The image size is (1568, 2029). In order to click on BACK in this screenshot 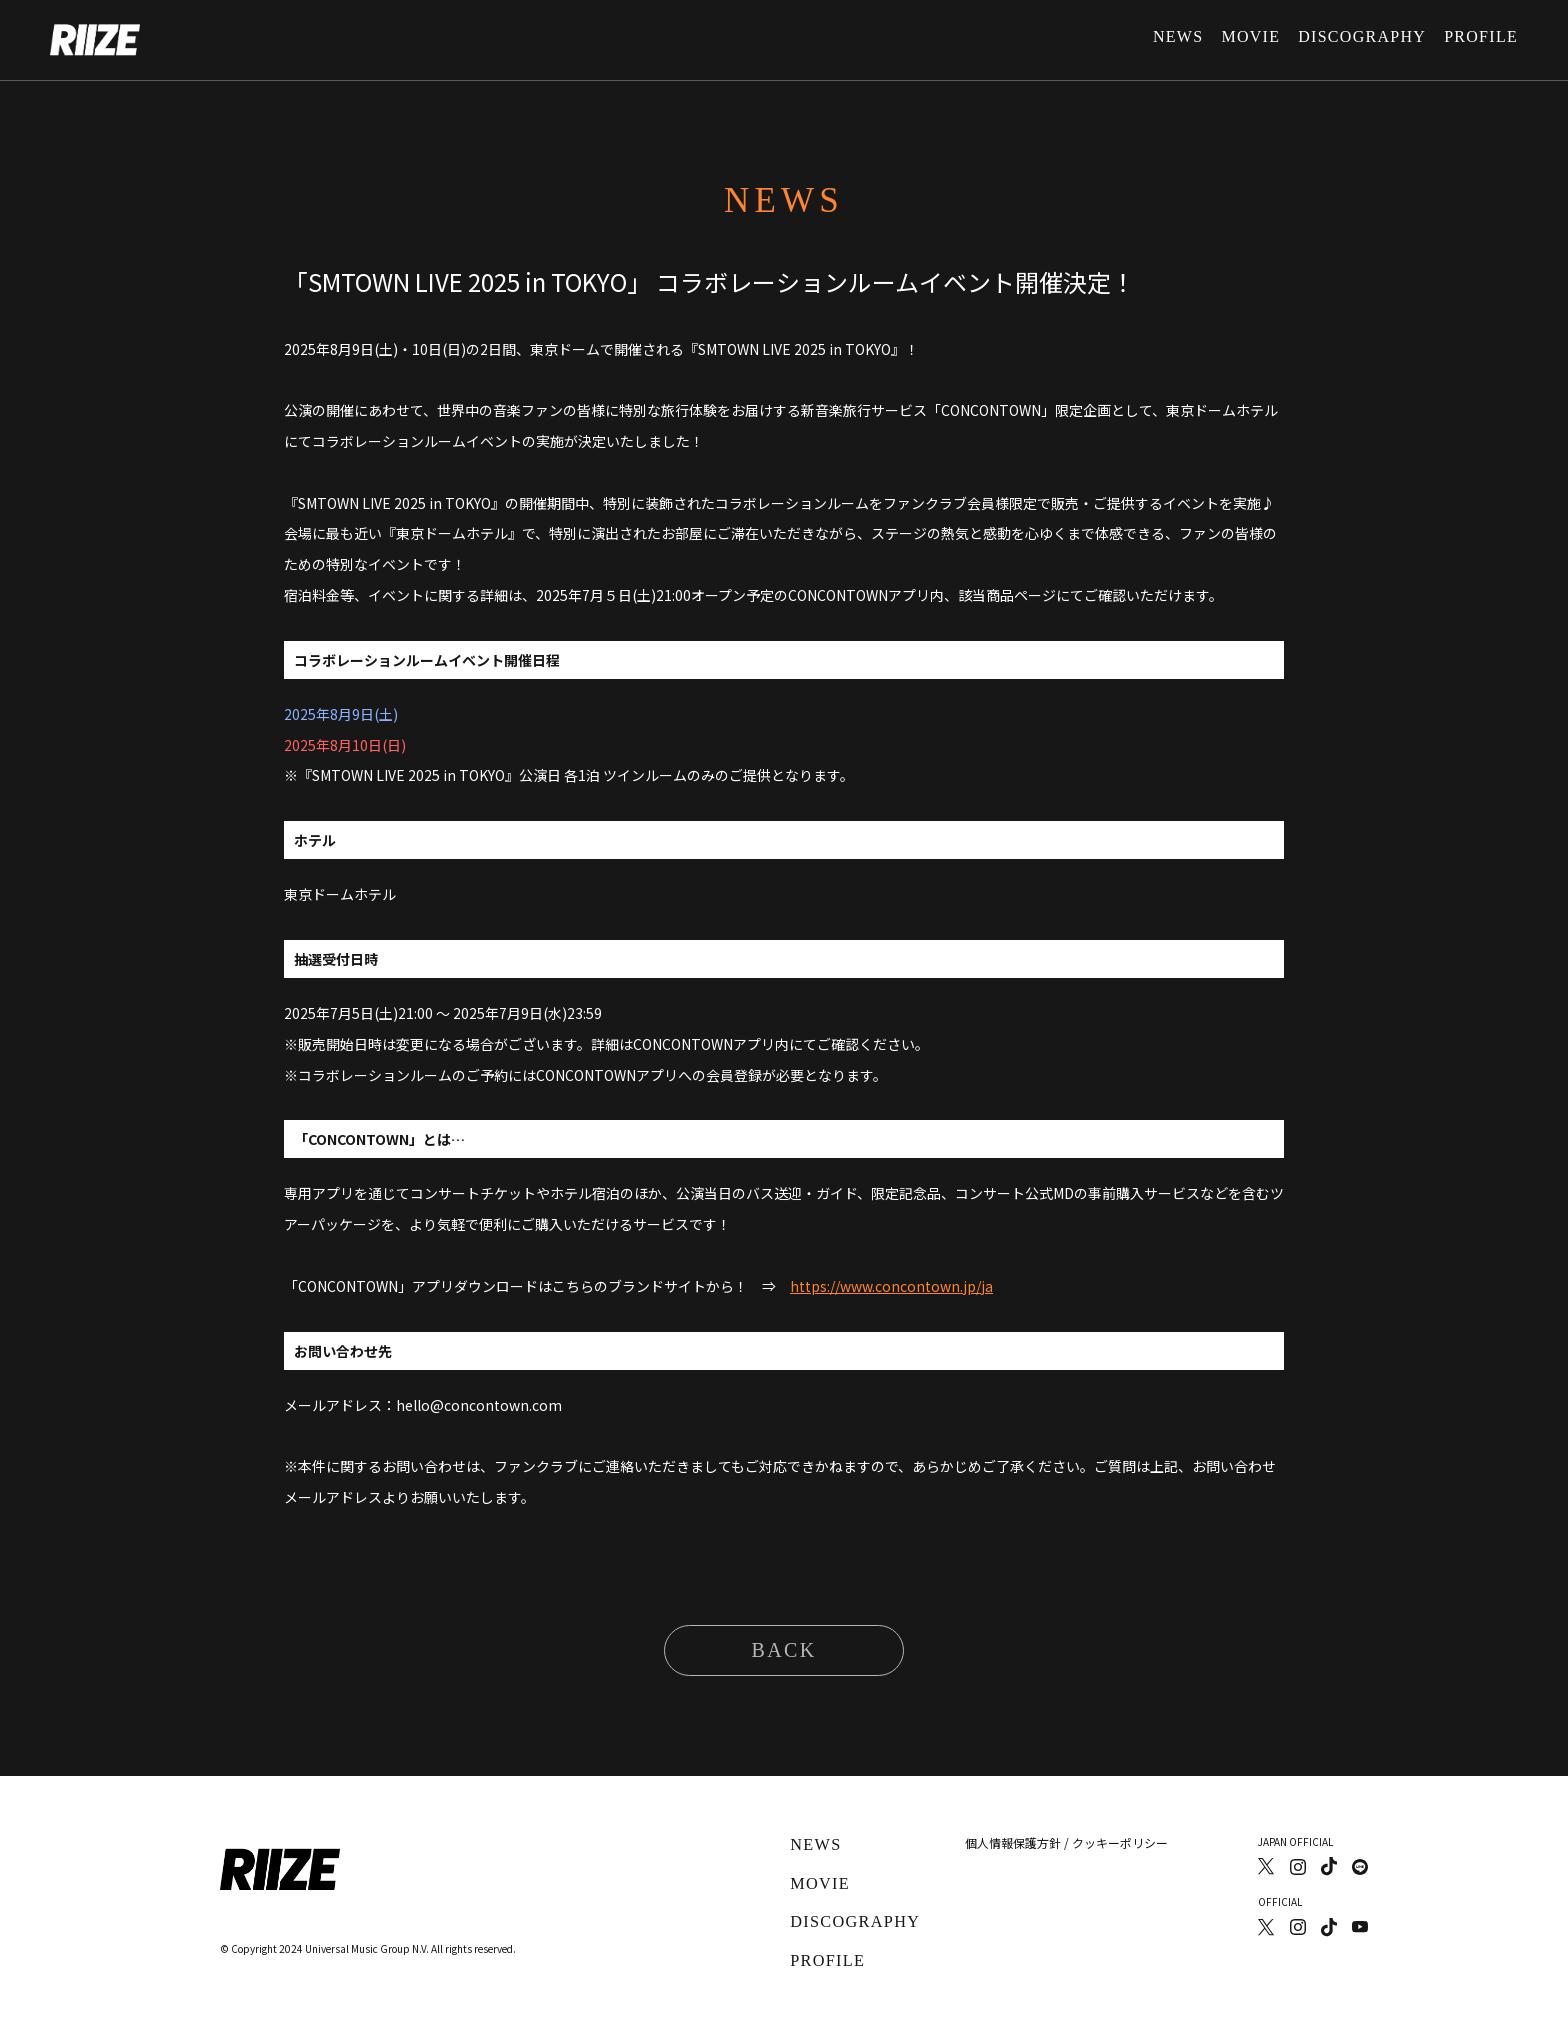, I will do `click(783, 1650)`.